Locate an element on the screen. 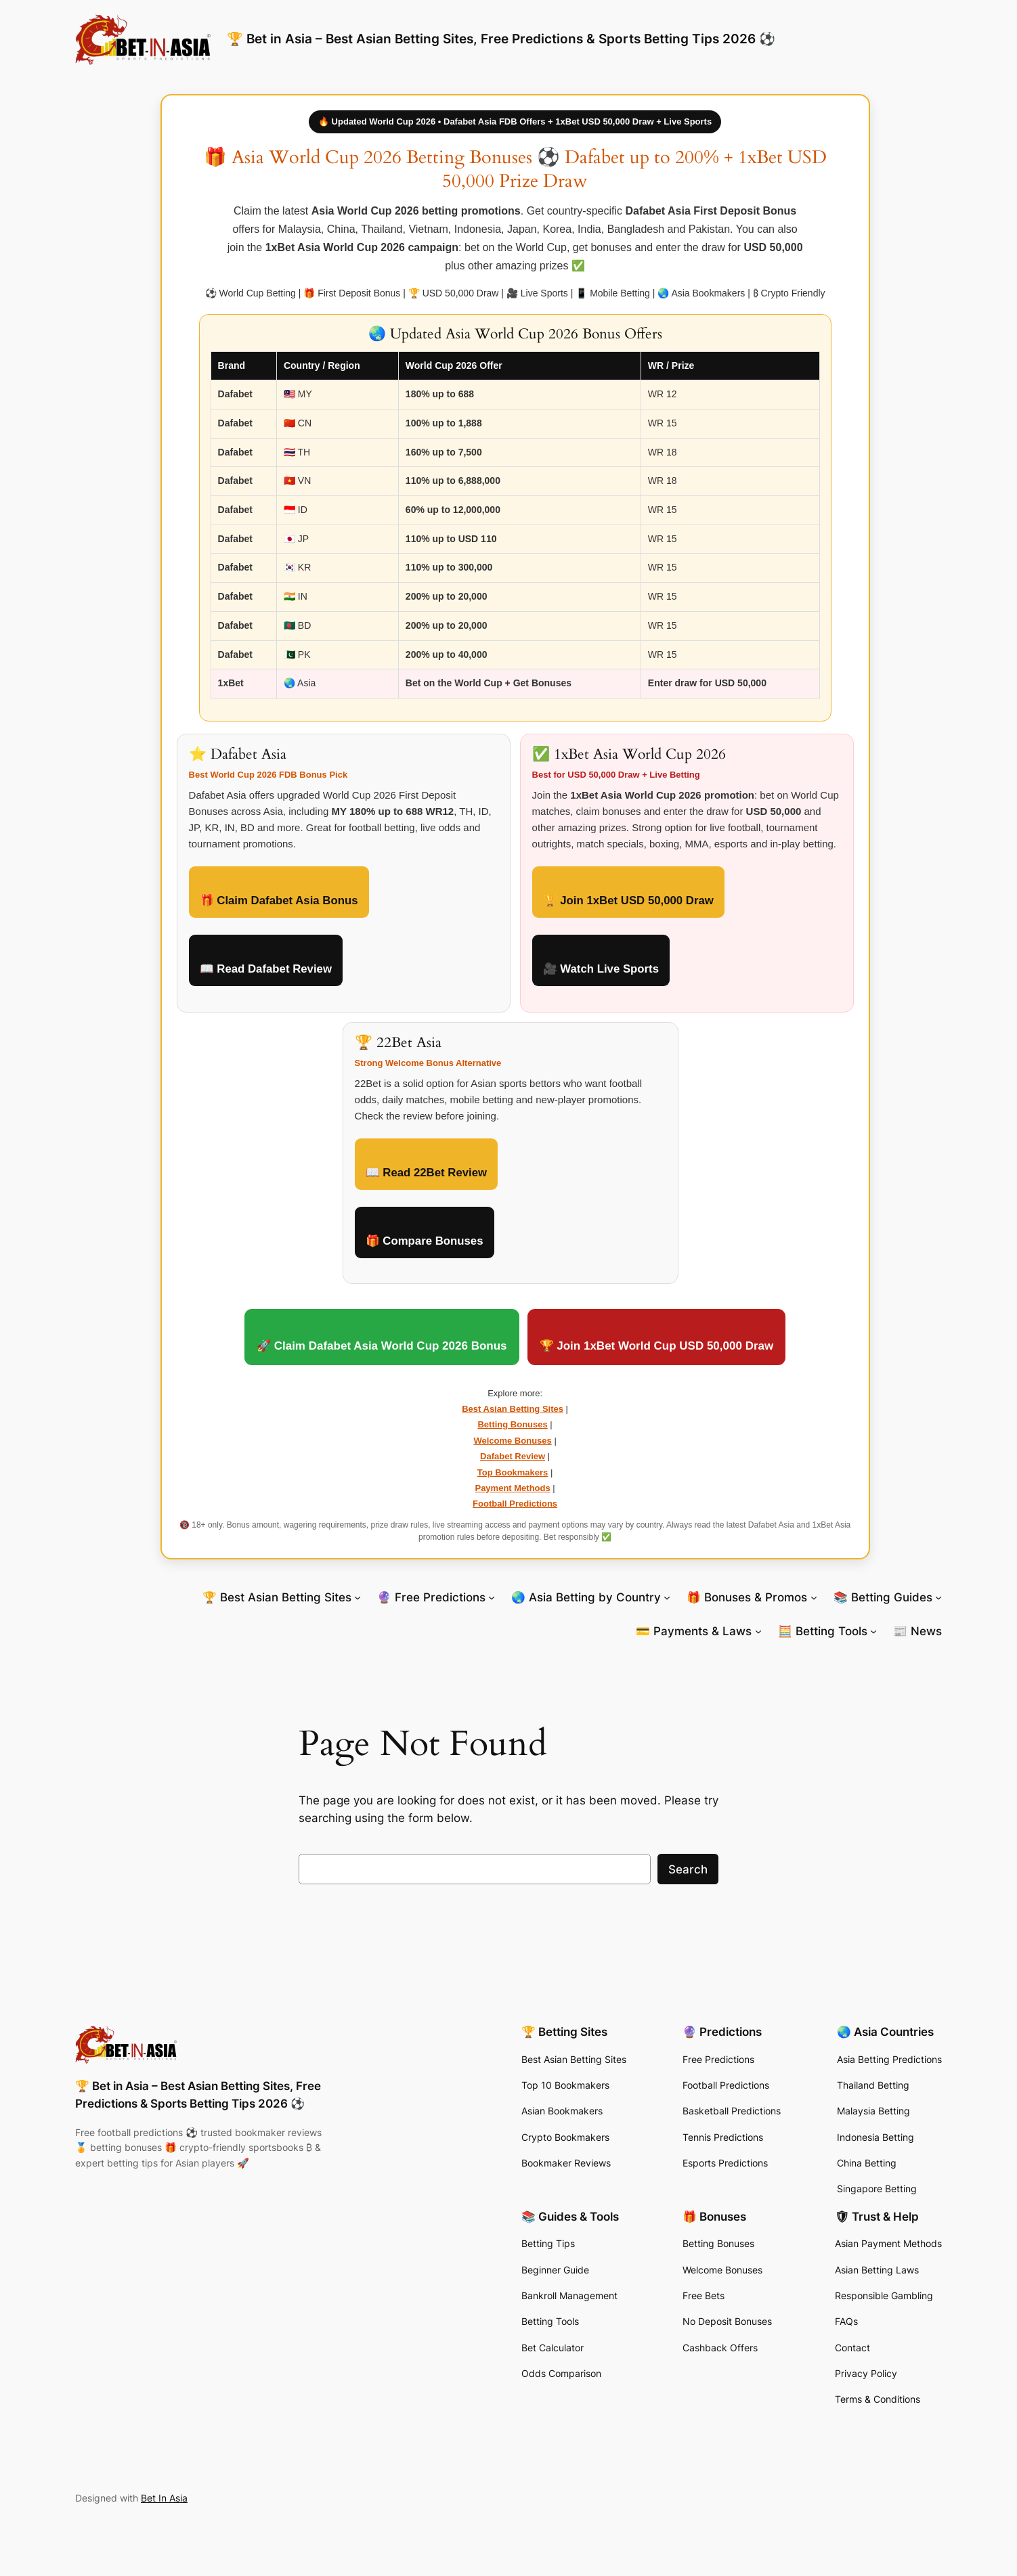 The height and width of the screenshot is (2576, 1017). 📖 Read Dafabet Review is located at coordinates (266, 968).